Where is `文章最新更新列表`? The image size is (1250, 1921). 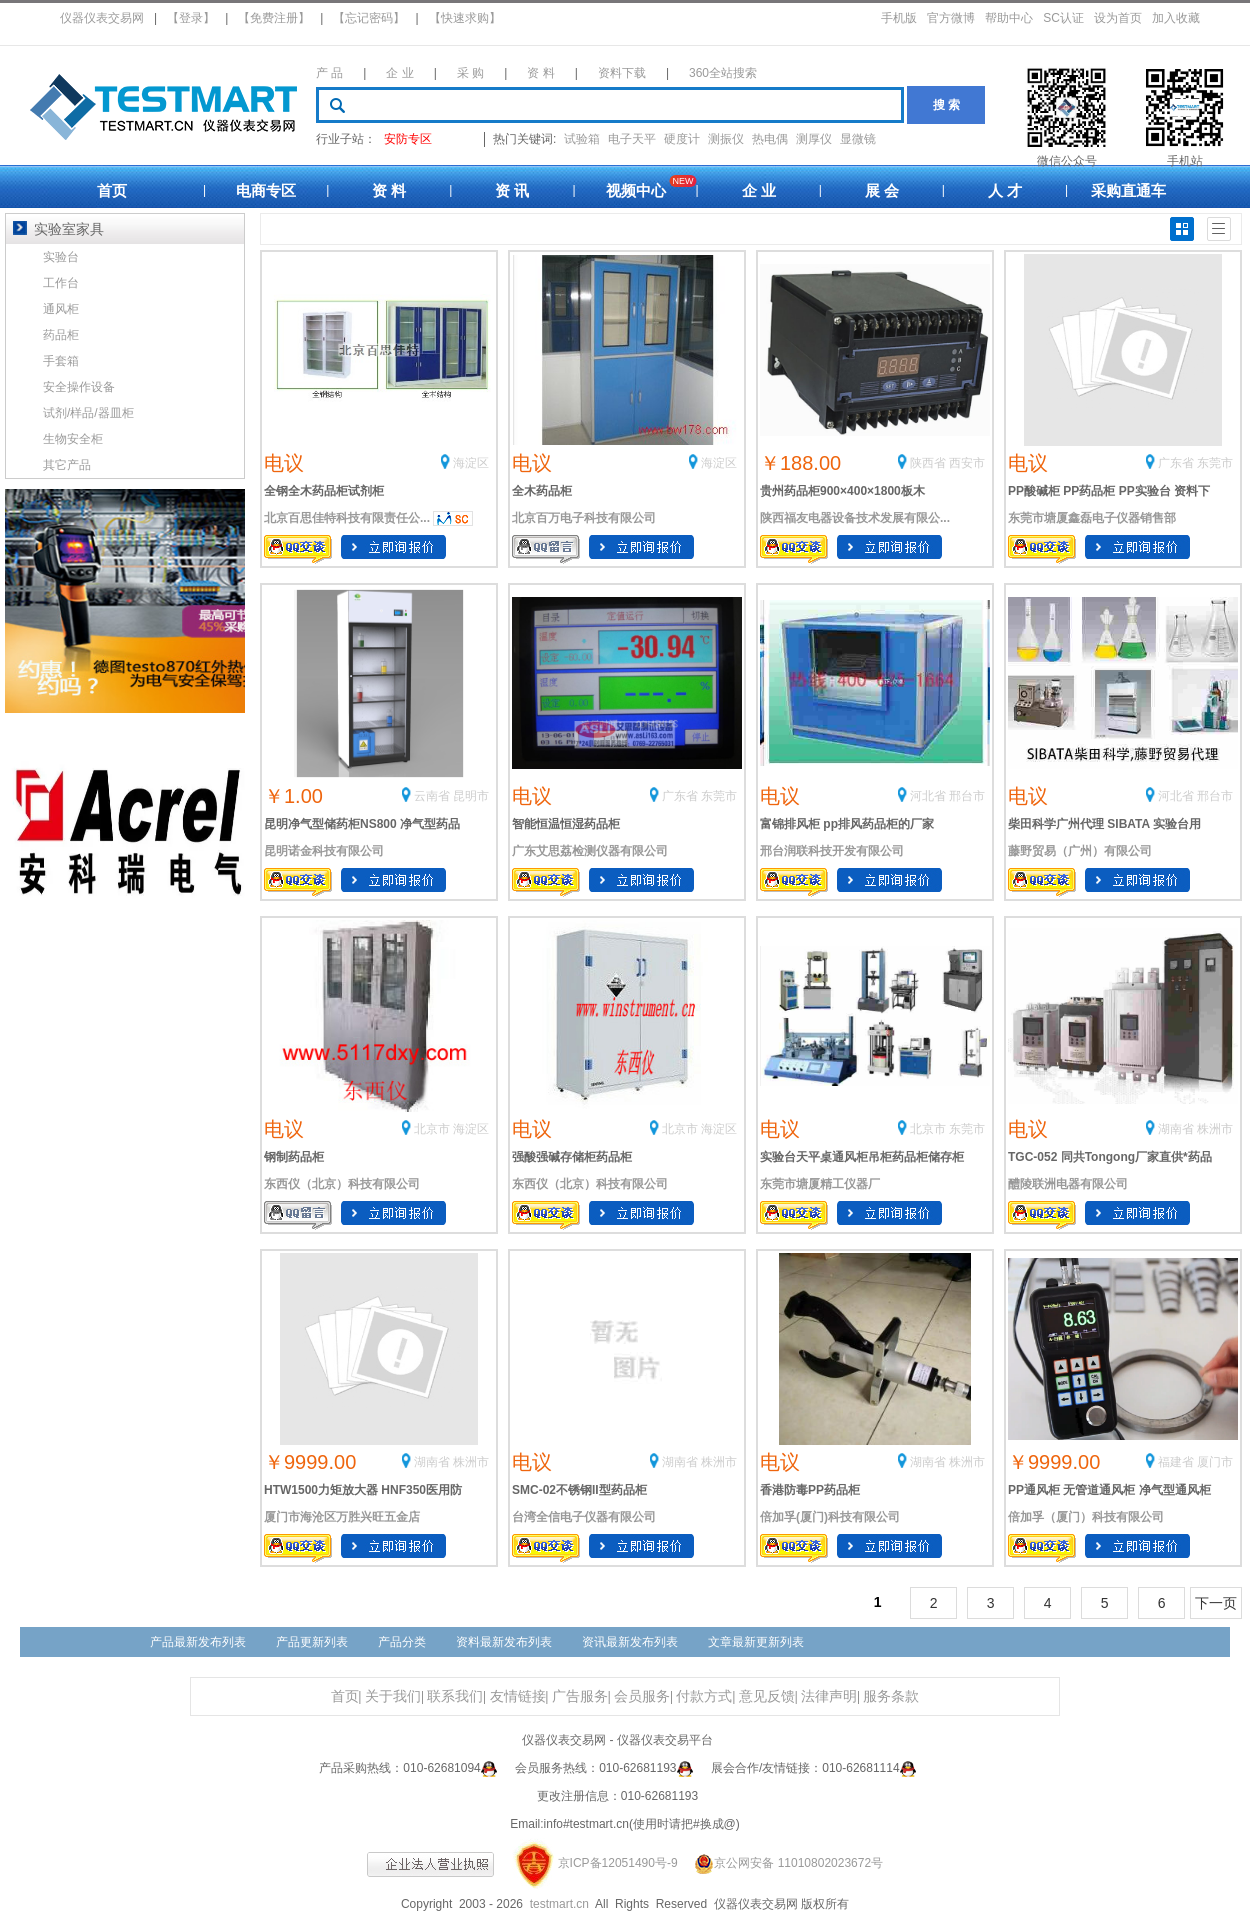 文章最新更新列表 is located at coordinates (756, 1642).